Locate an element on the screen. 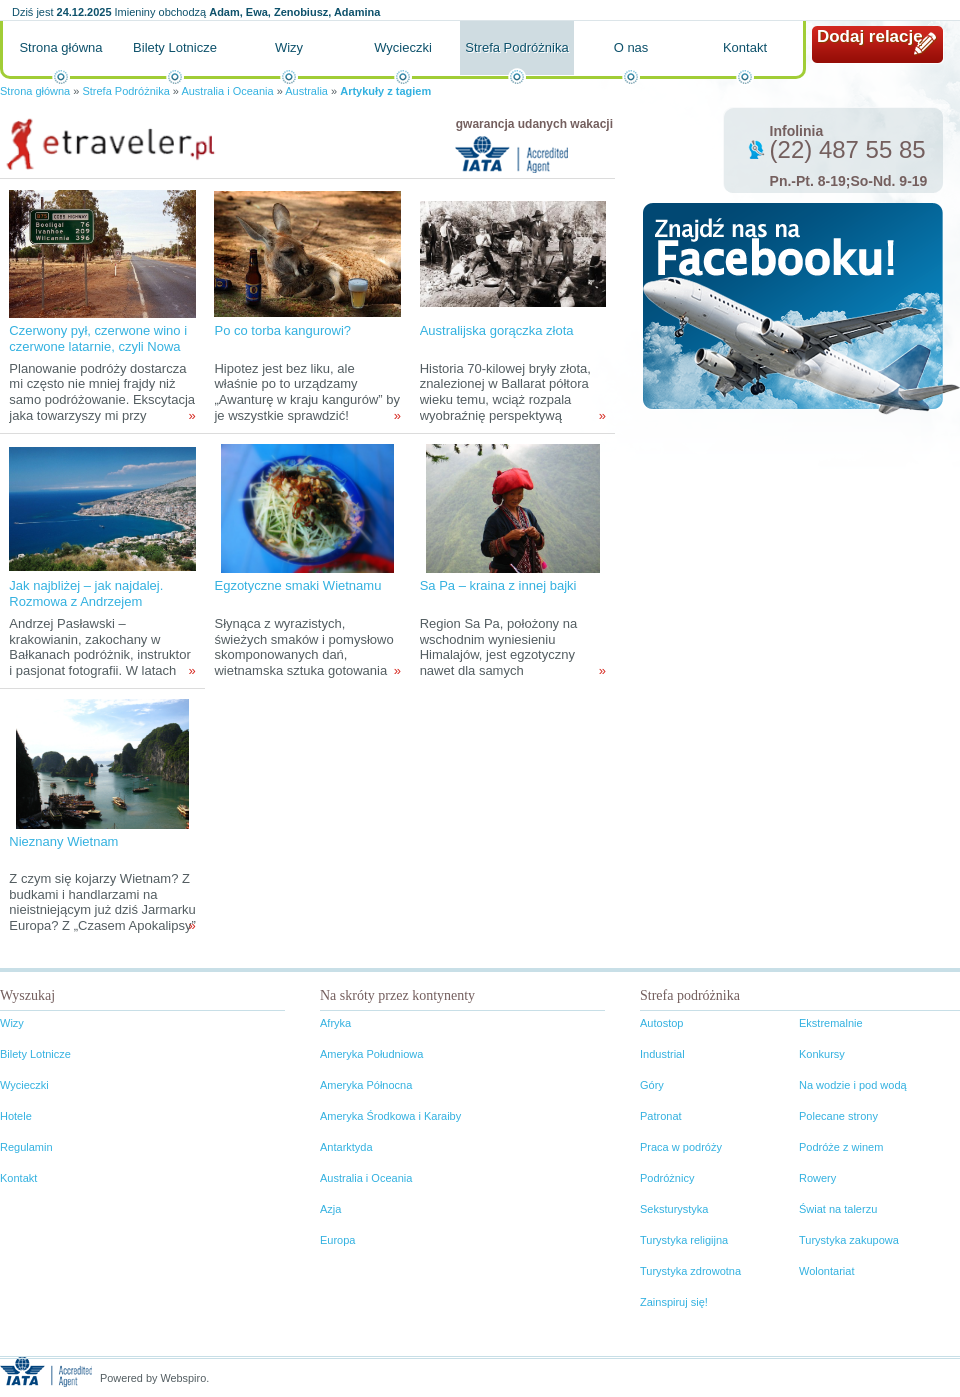 Image resolution: width=960 pixels, height=1397 pixels. Praca w podróży is located at coordinates (681, 1147).